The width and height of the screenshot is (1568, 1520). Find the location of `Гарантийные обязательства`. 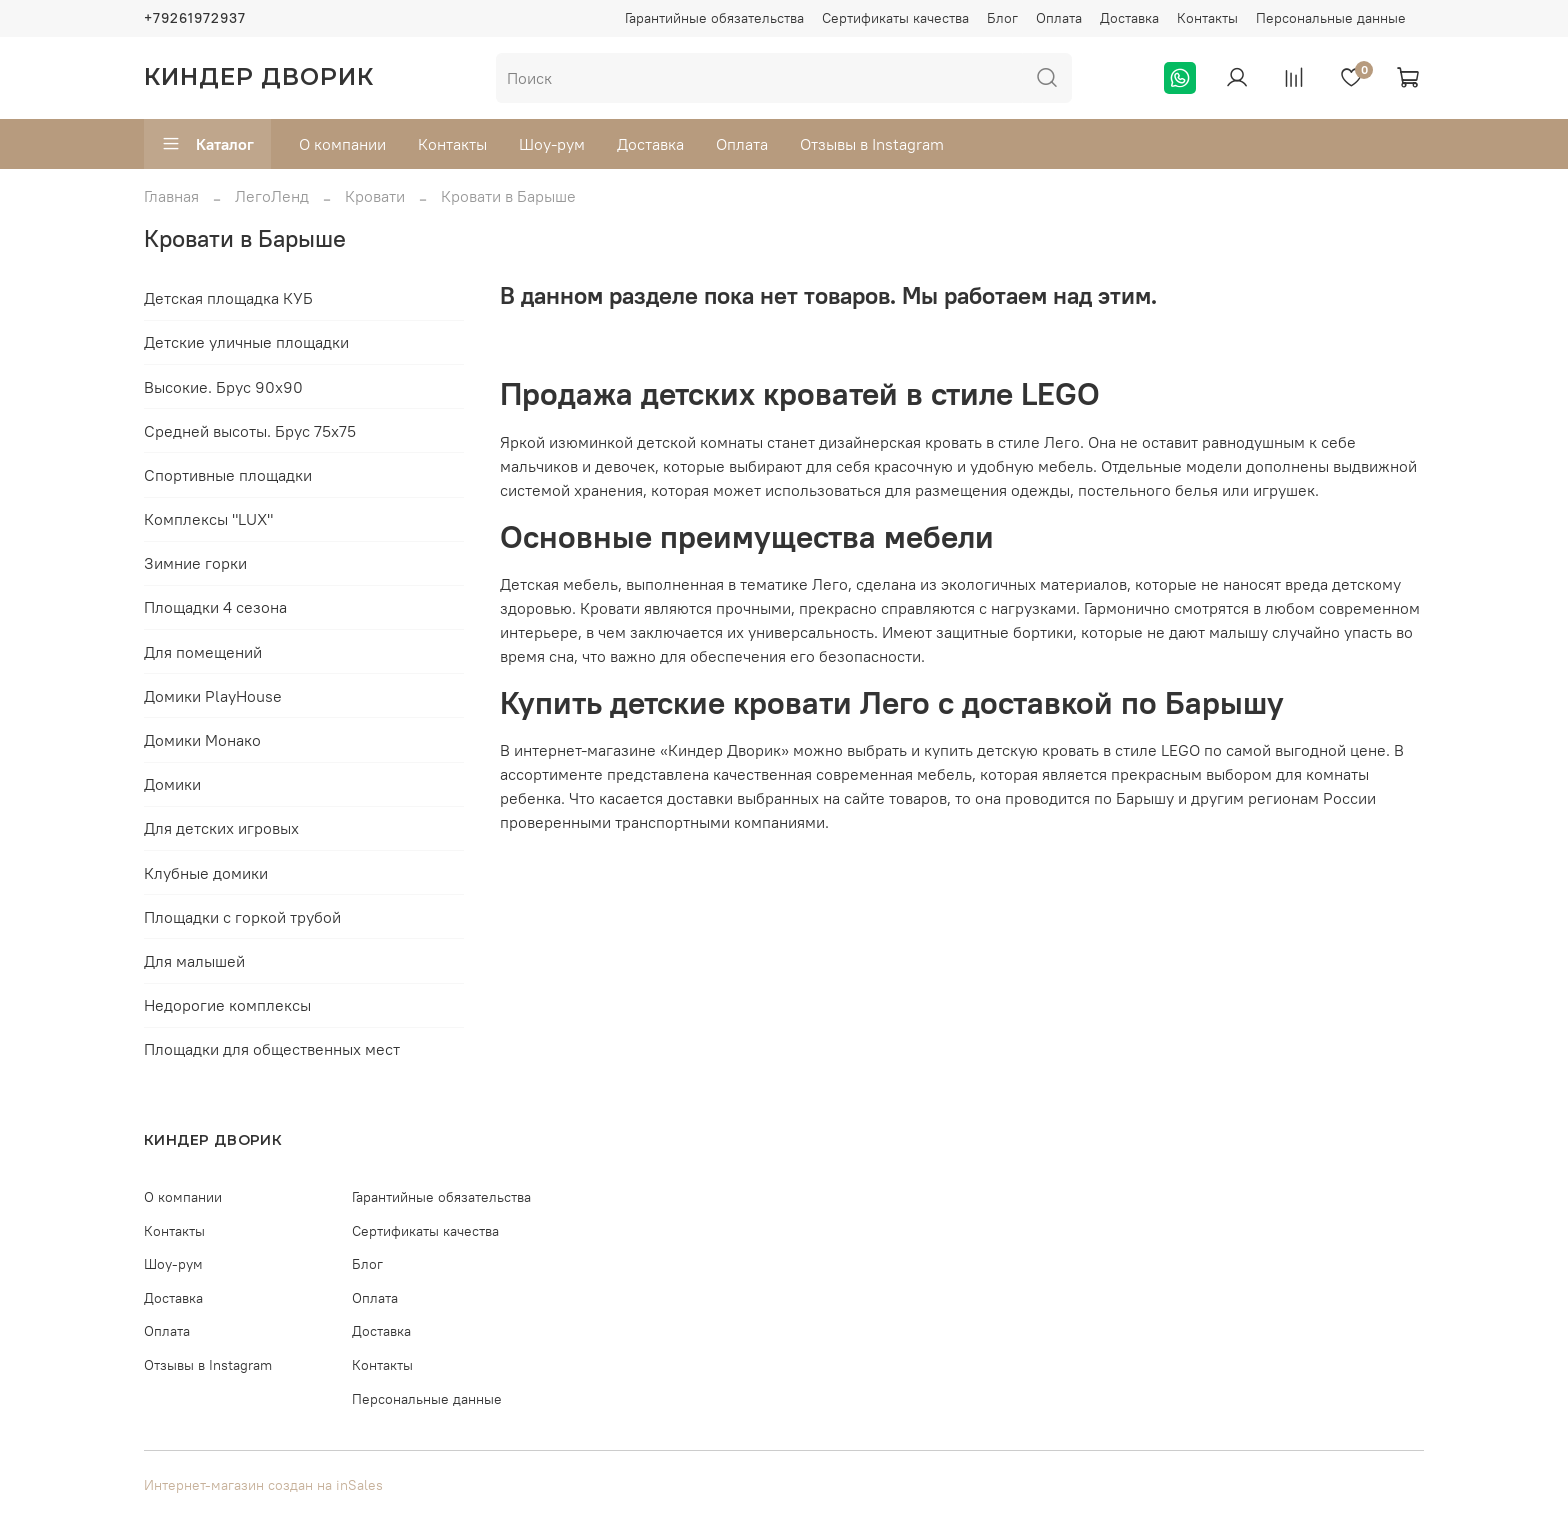

Гарантийные обязательства is located at coordinates (714, 18).